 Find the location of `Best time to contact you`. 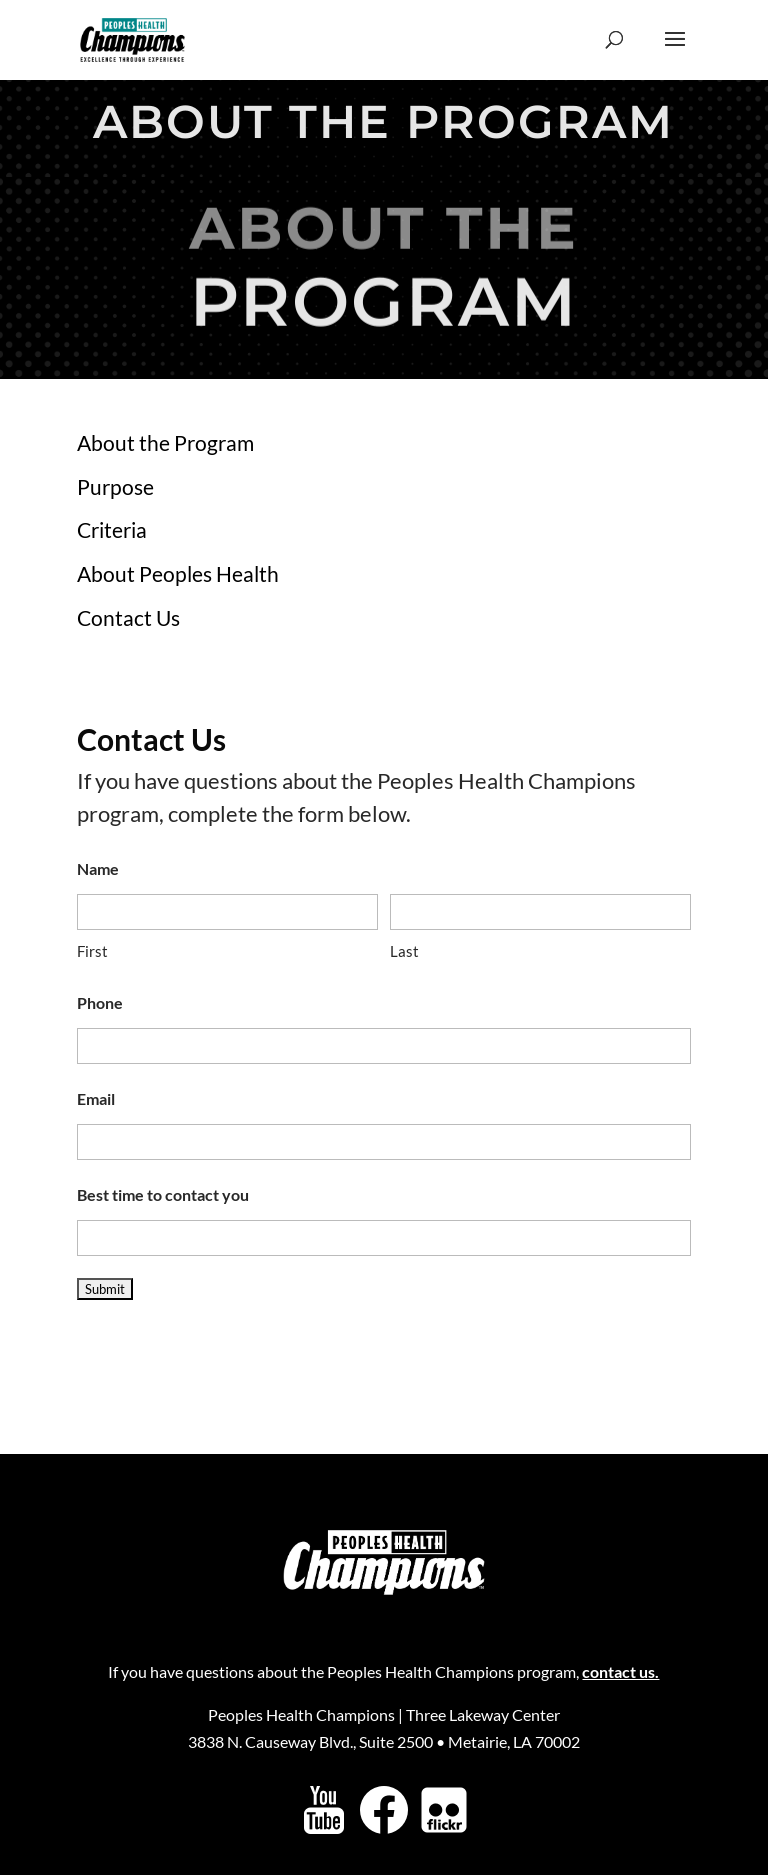

Best time to contact you is located at coordinates (163, 1194).